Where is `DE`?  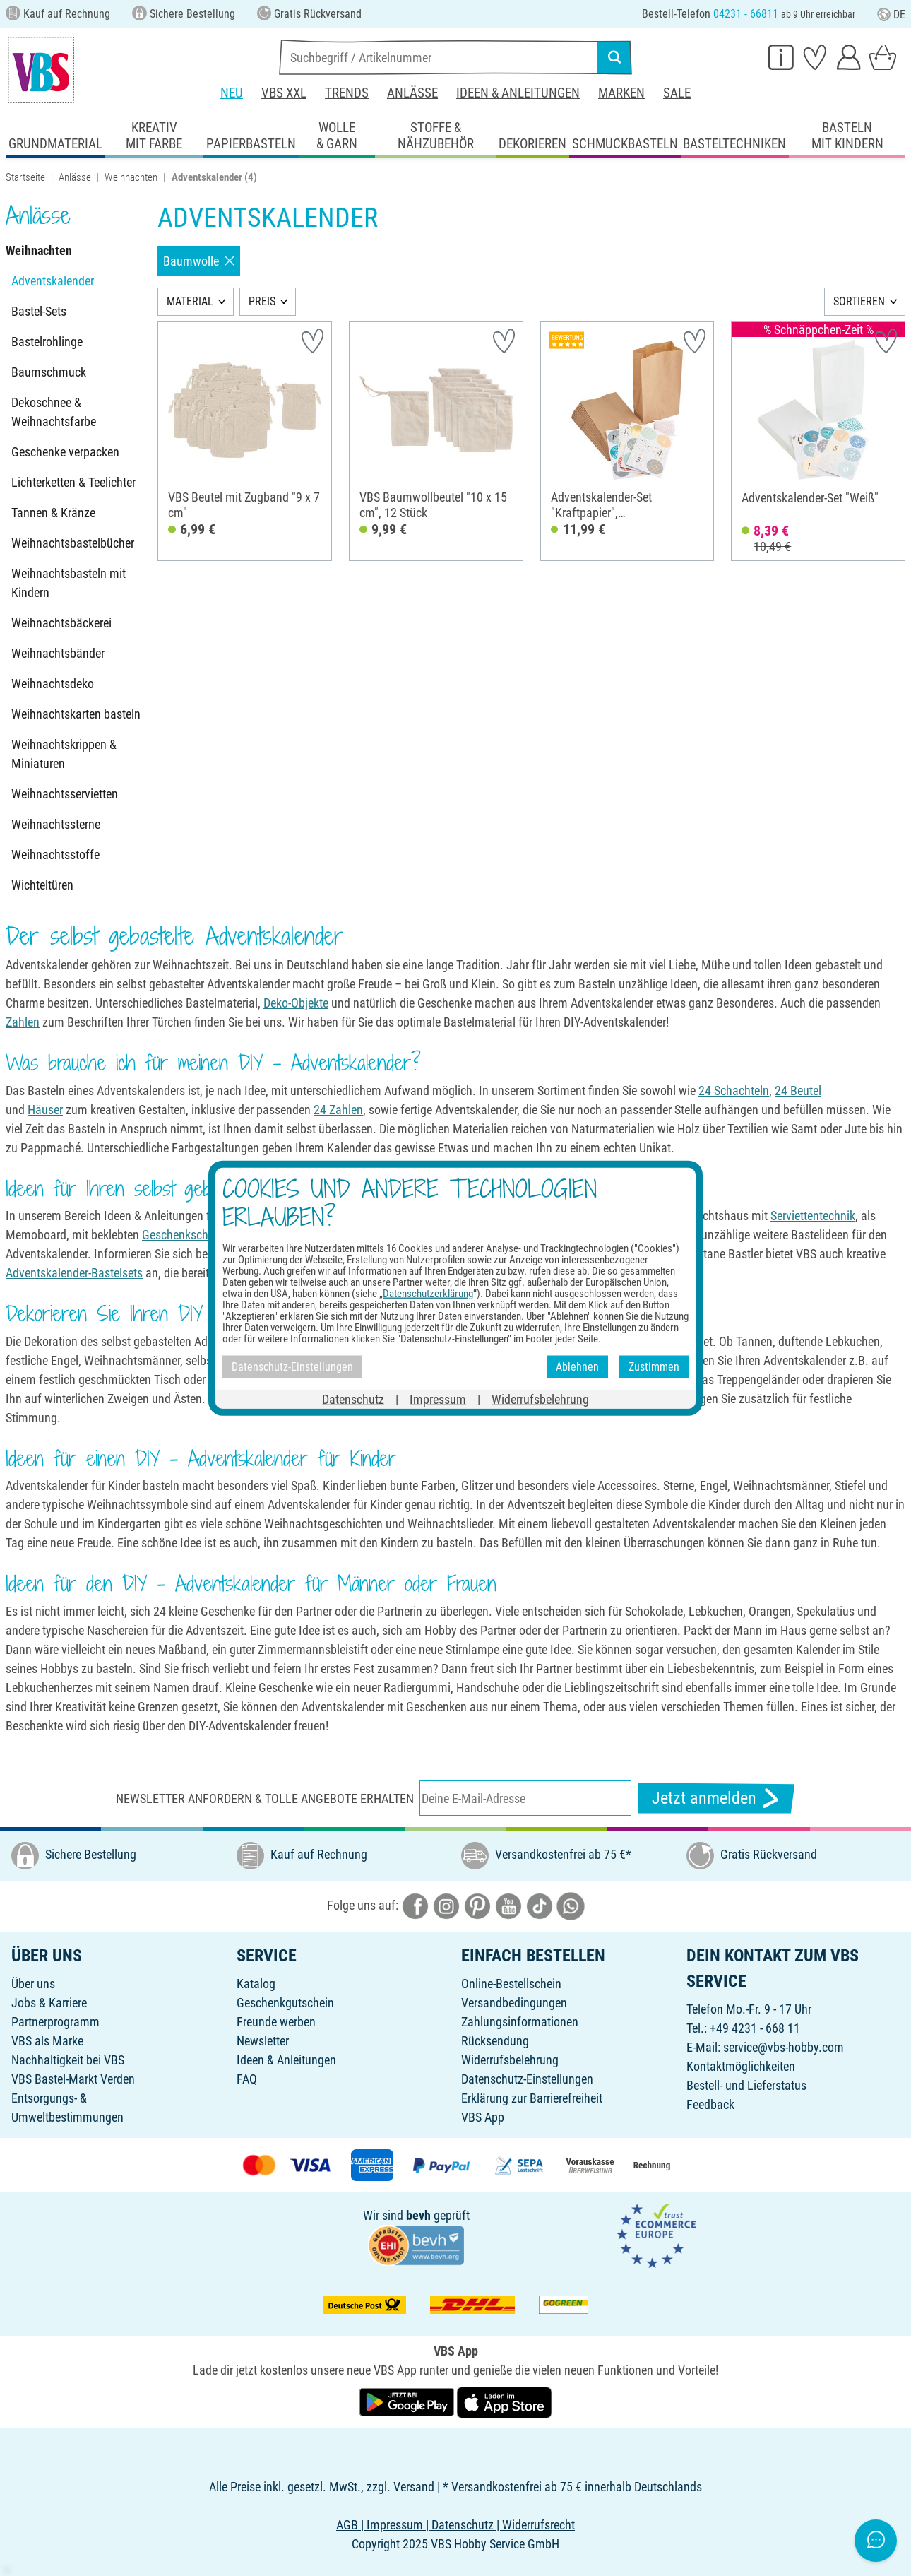 DE is located at coordinates (891, 14).